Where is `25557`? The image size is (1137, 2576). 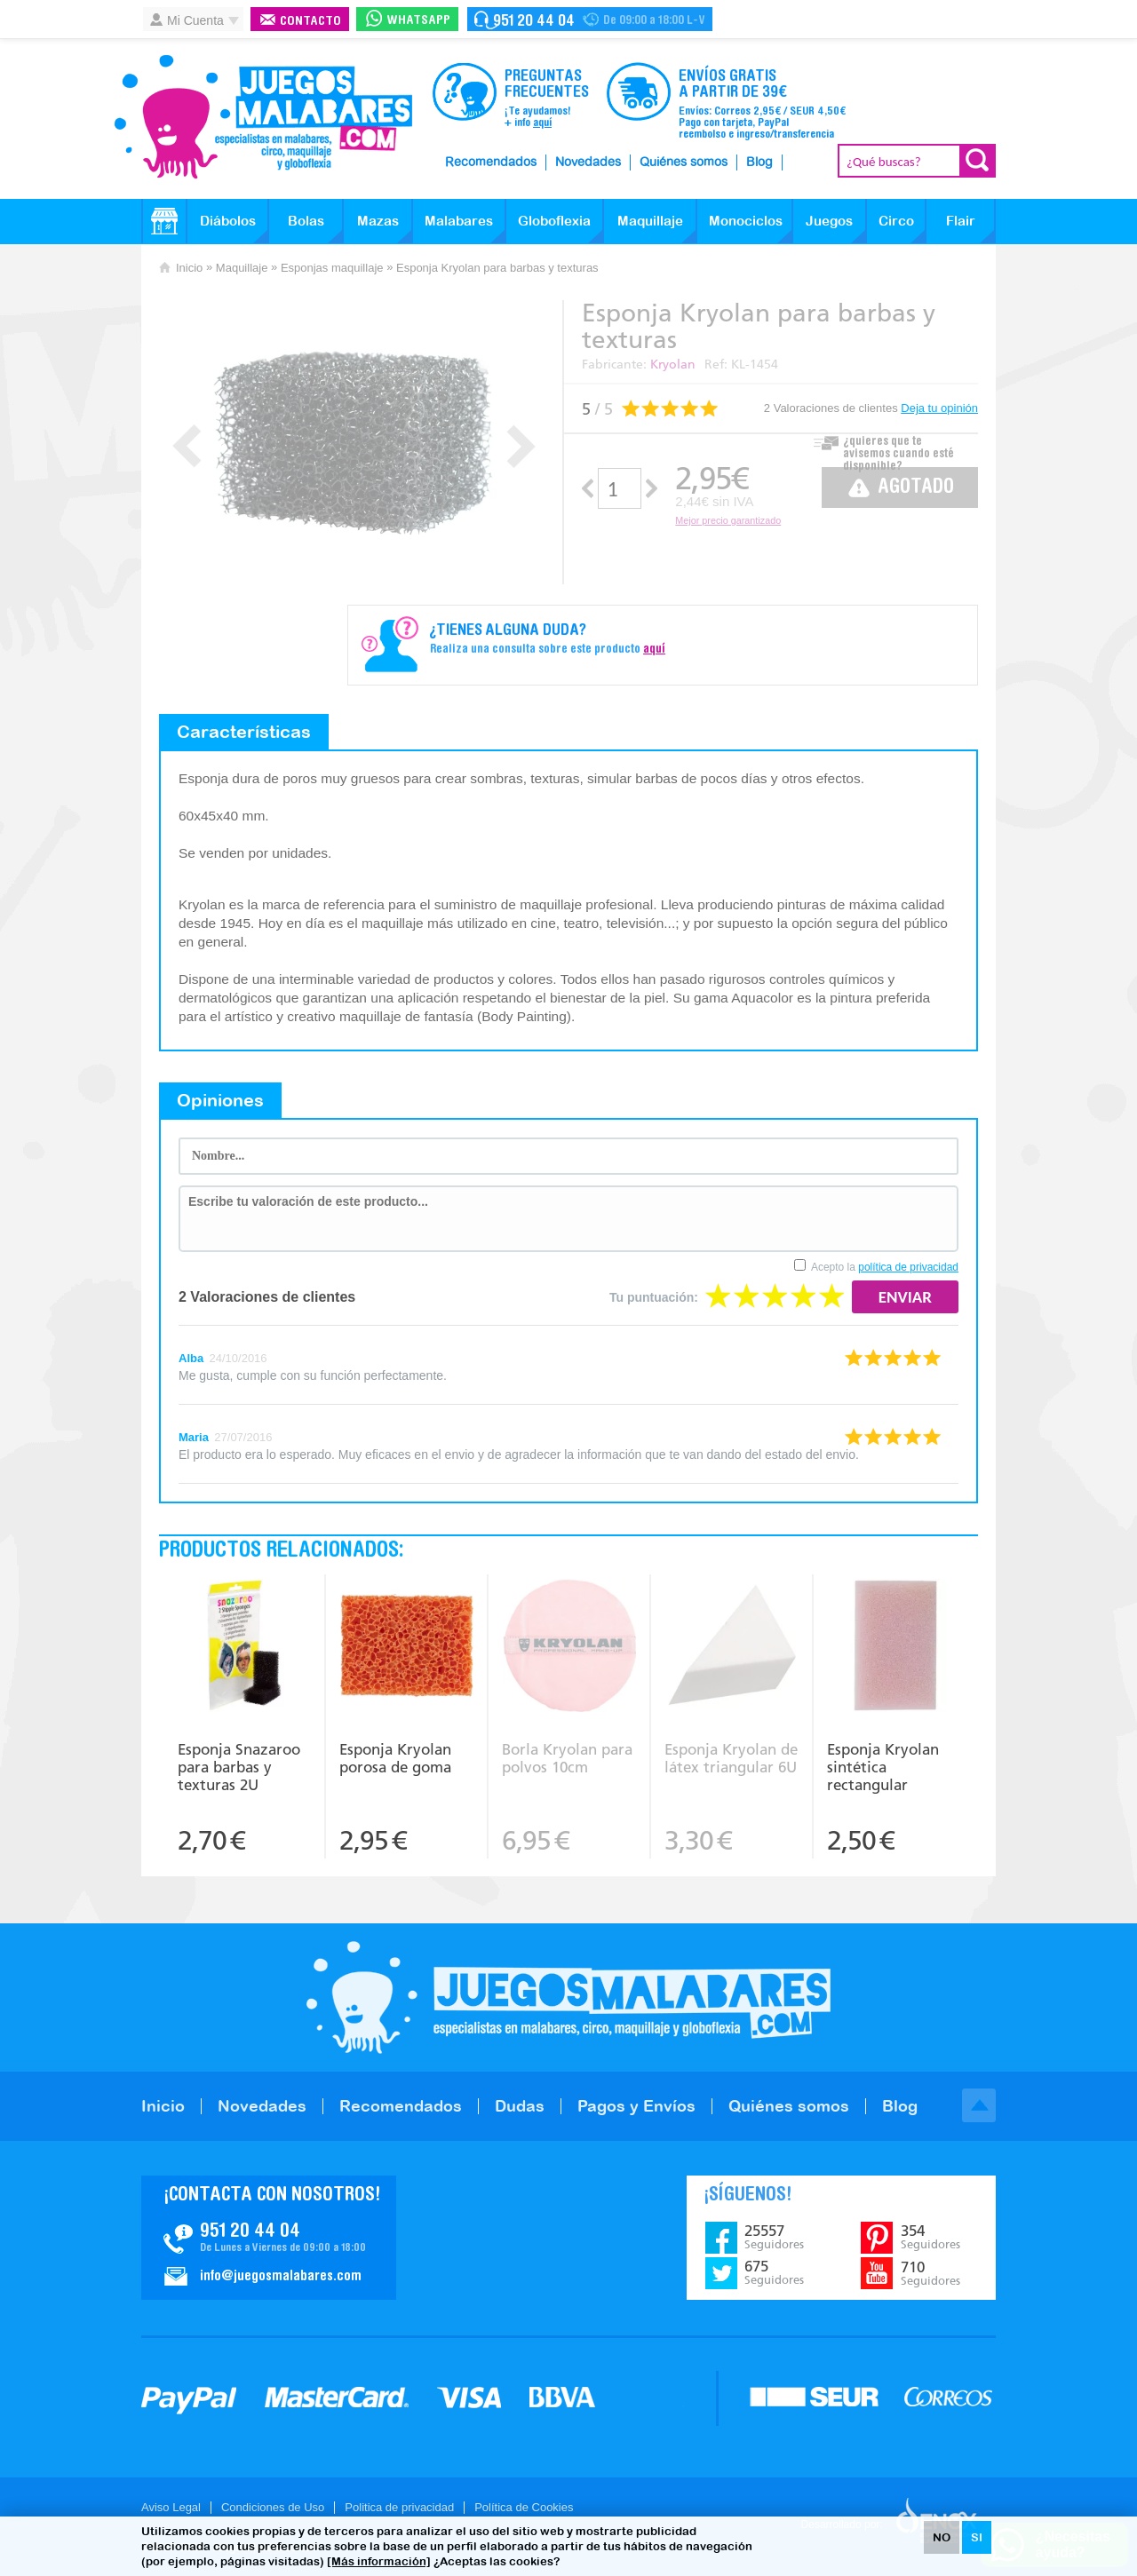 25557 is located at coordinates (774, 2236).